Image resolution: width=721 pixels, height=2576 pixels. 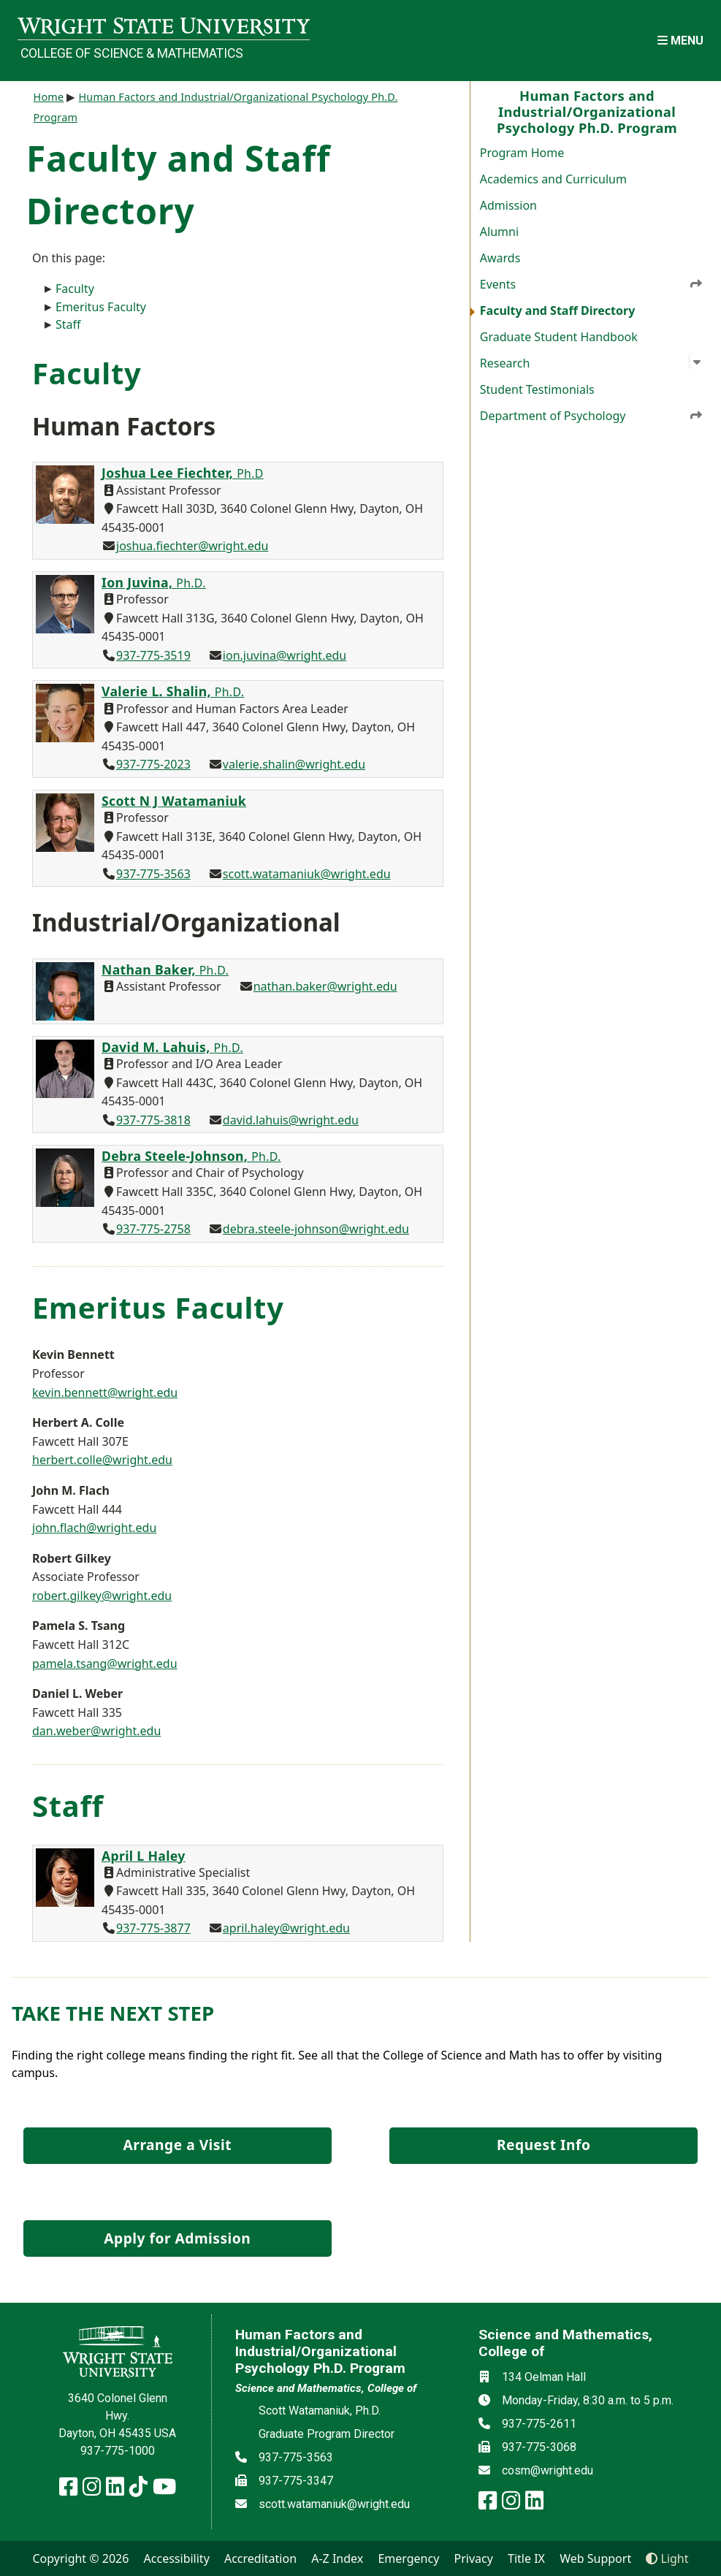 I want to click on Arrange a Visit, so click(x=177, y=2144).